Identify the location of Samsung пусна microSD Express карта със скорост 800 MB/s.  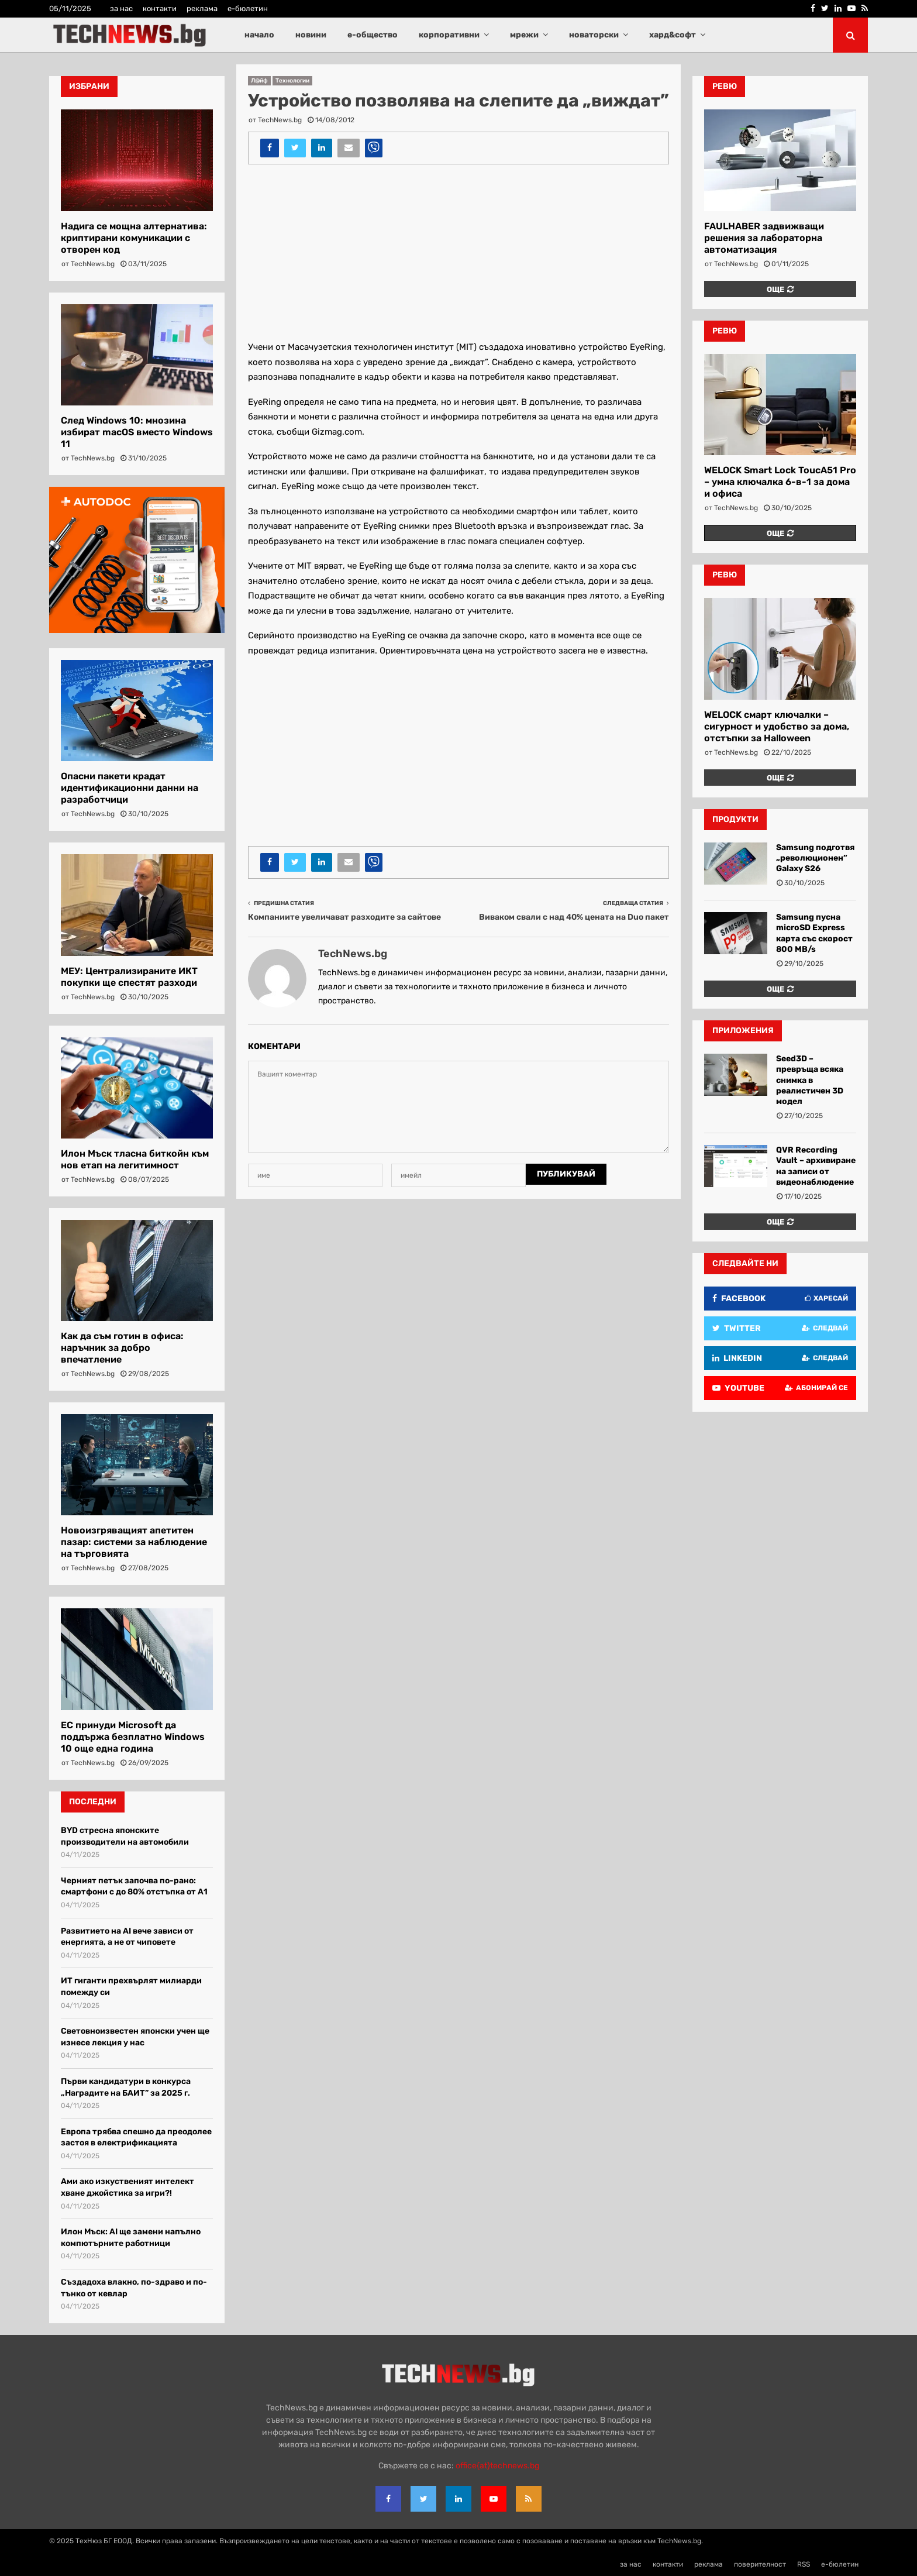
(814, 933).